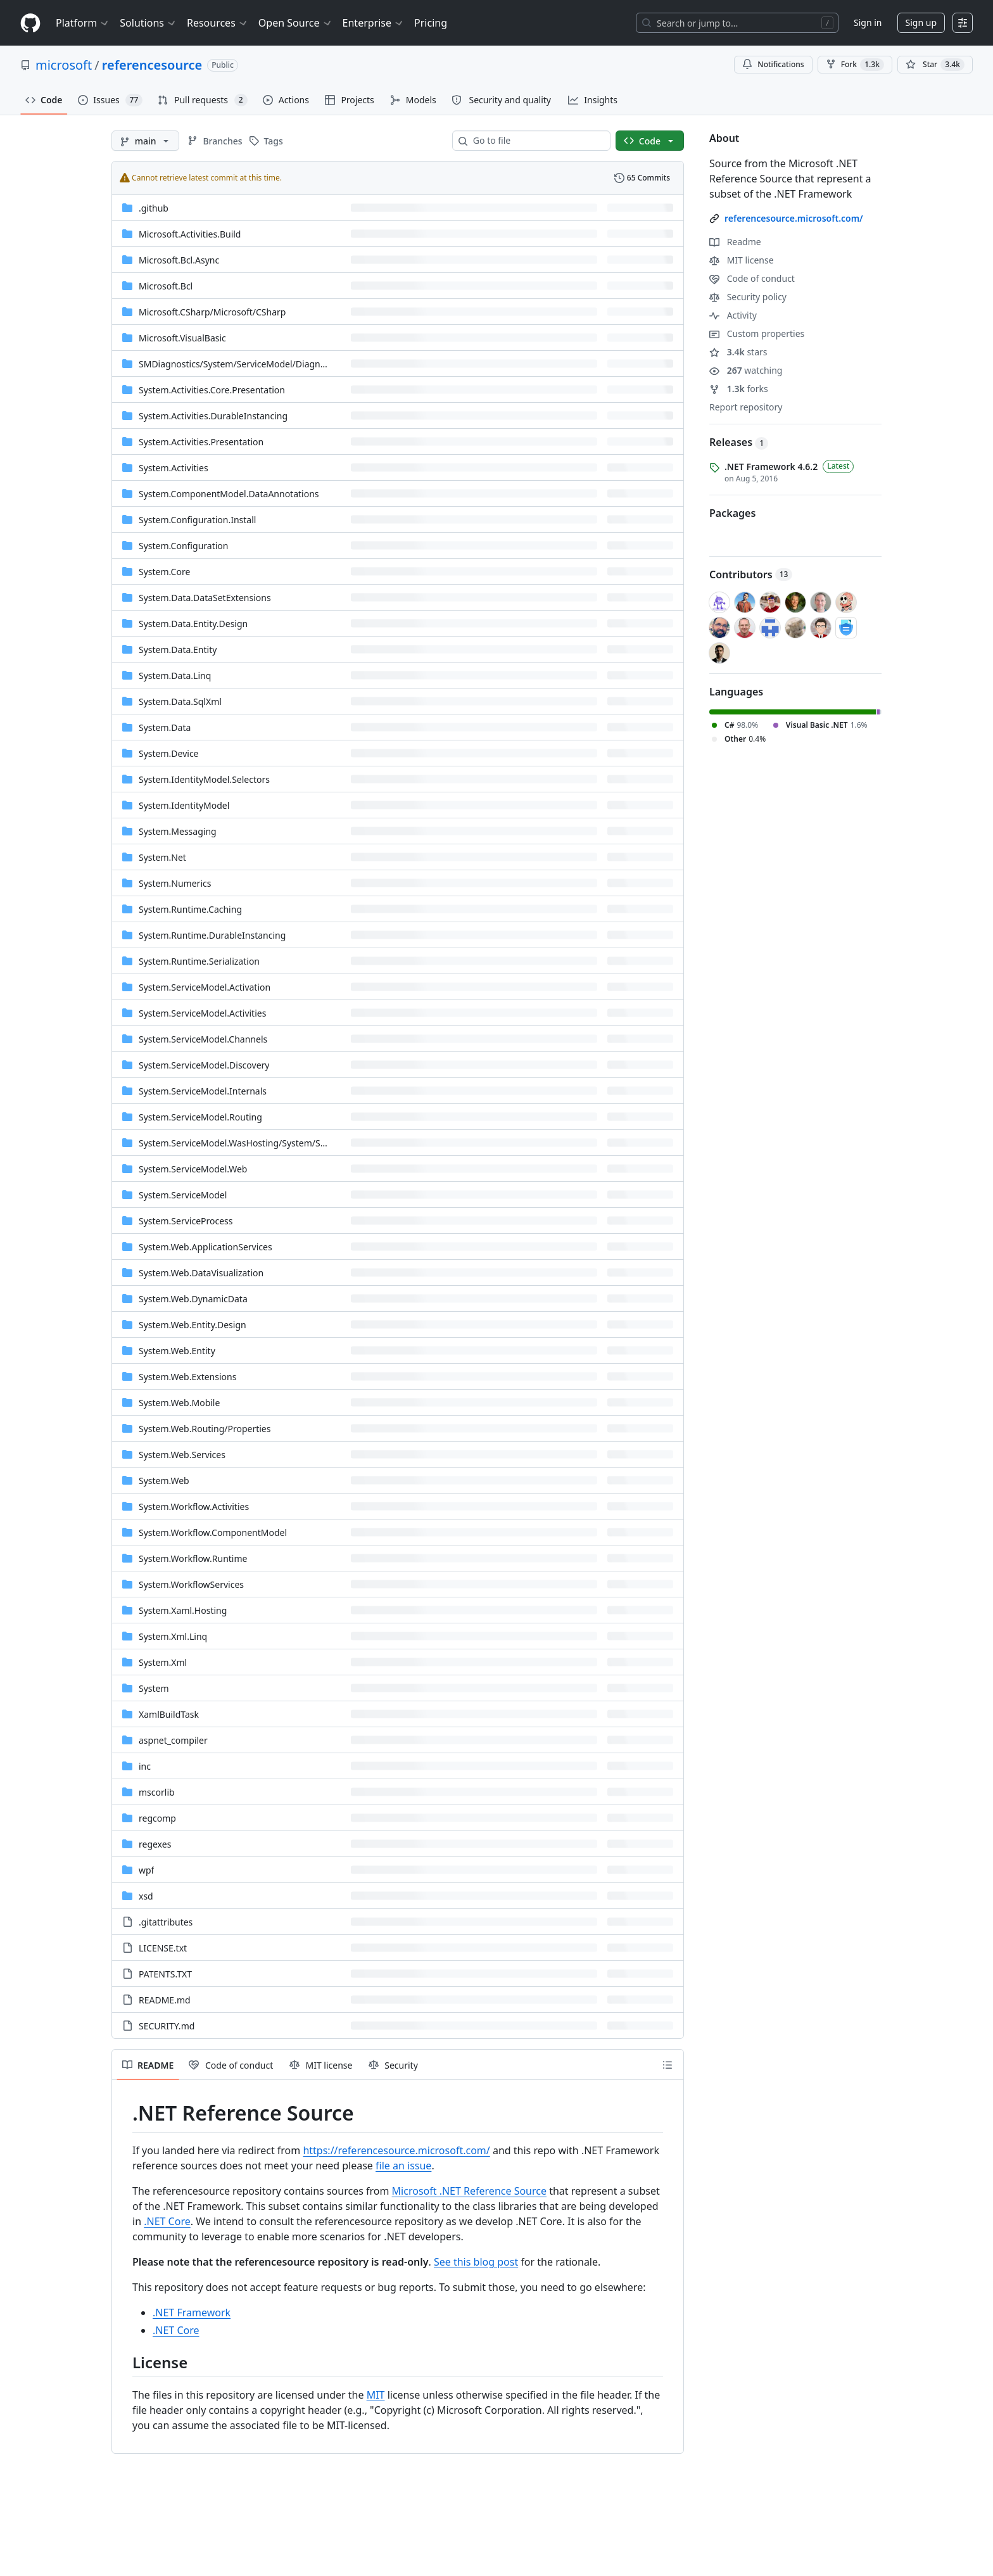 This screenshot has height=2576, width=993. Describe the element at coordinates (145, 1766) in the screenshot. I see `inc [inc, (Directory)]` at that location.